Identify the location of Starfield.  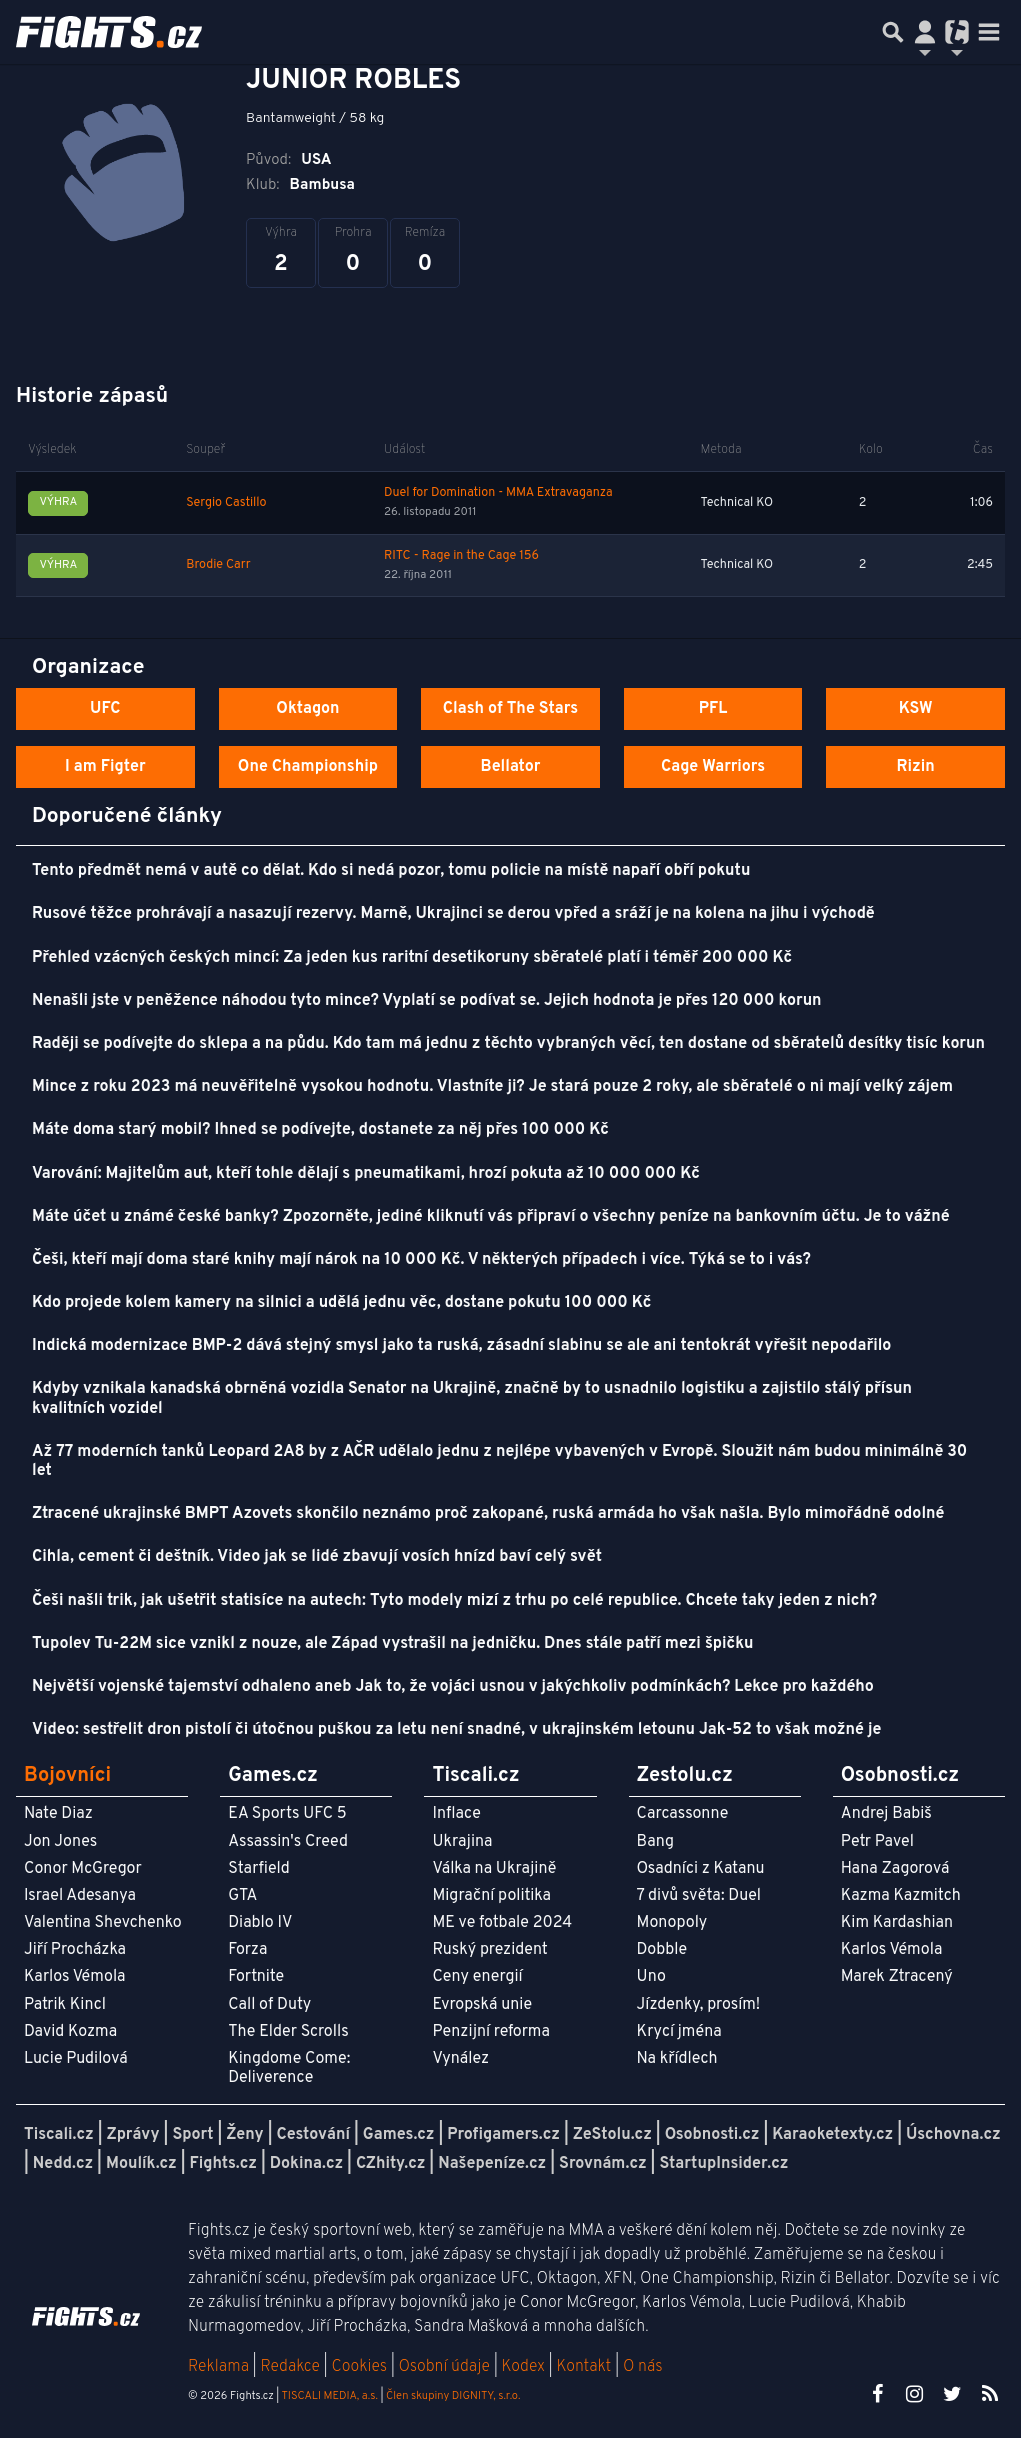
(258, 1869).